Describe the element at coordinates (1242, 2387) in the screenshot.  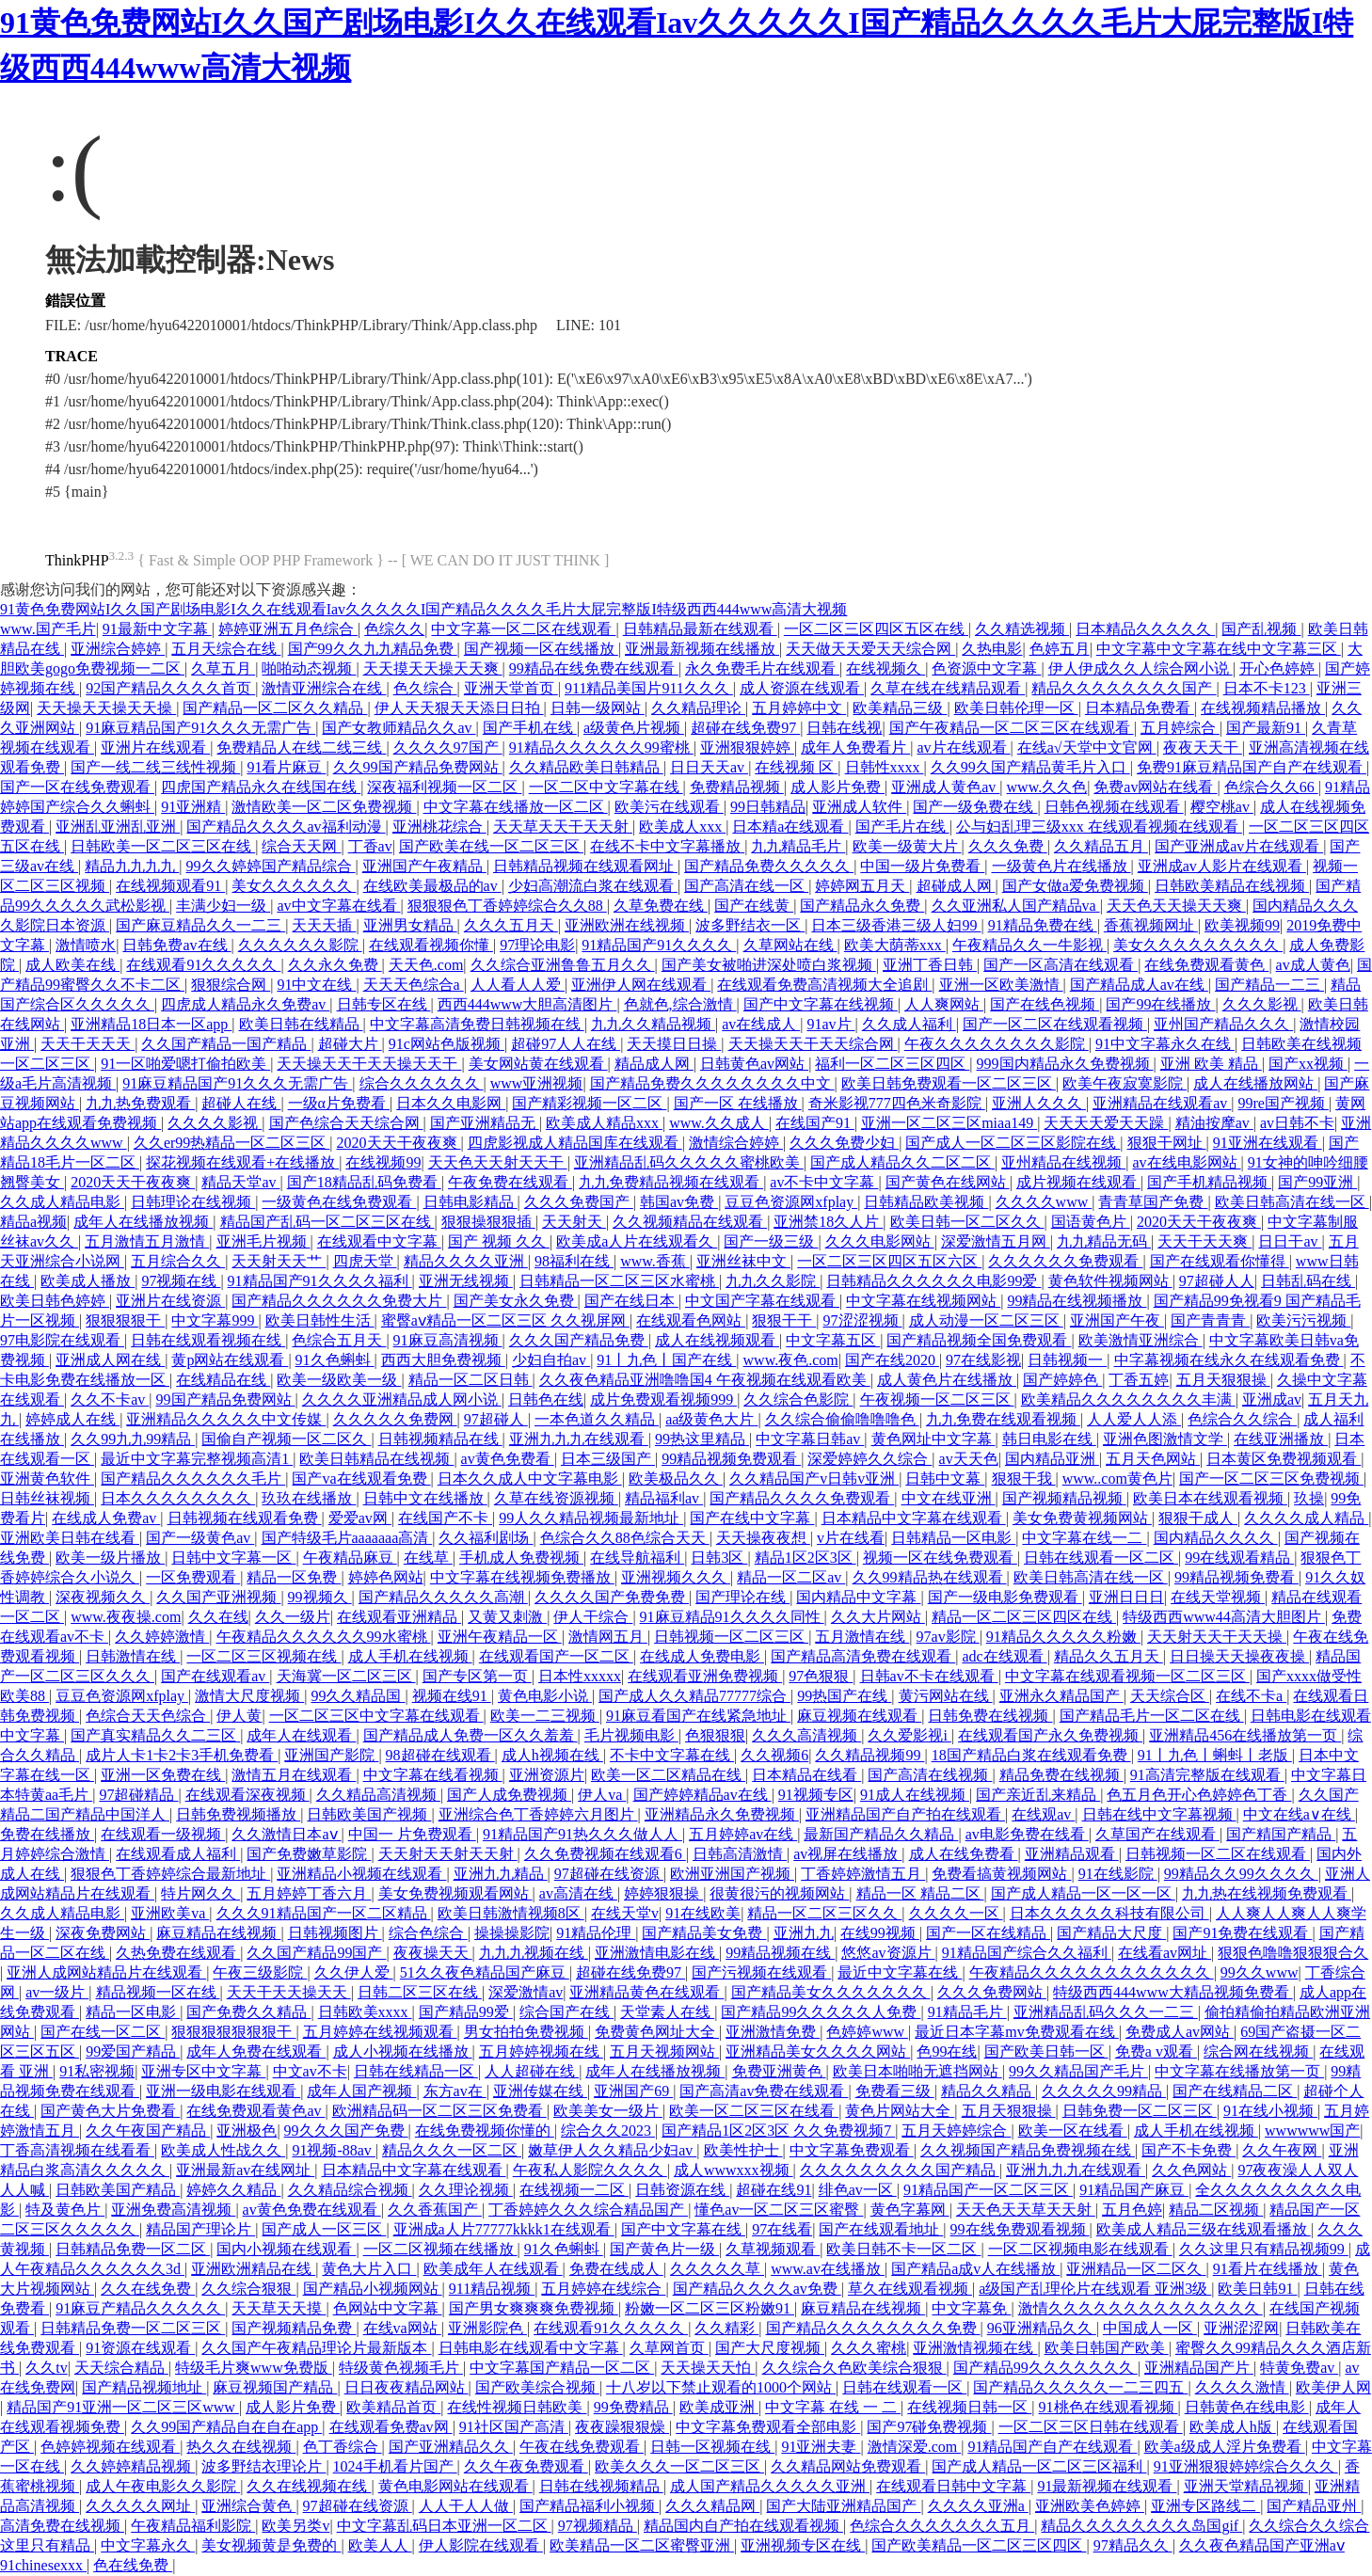
I see `久久久久激情` at that location.